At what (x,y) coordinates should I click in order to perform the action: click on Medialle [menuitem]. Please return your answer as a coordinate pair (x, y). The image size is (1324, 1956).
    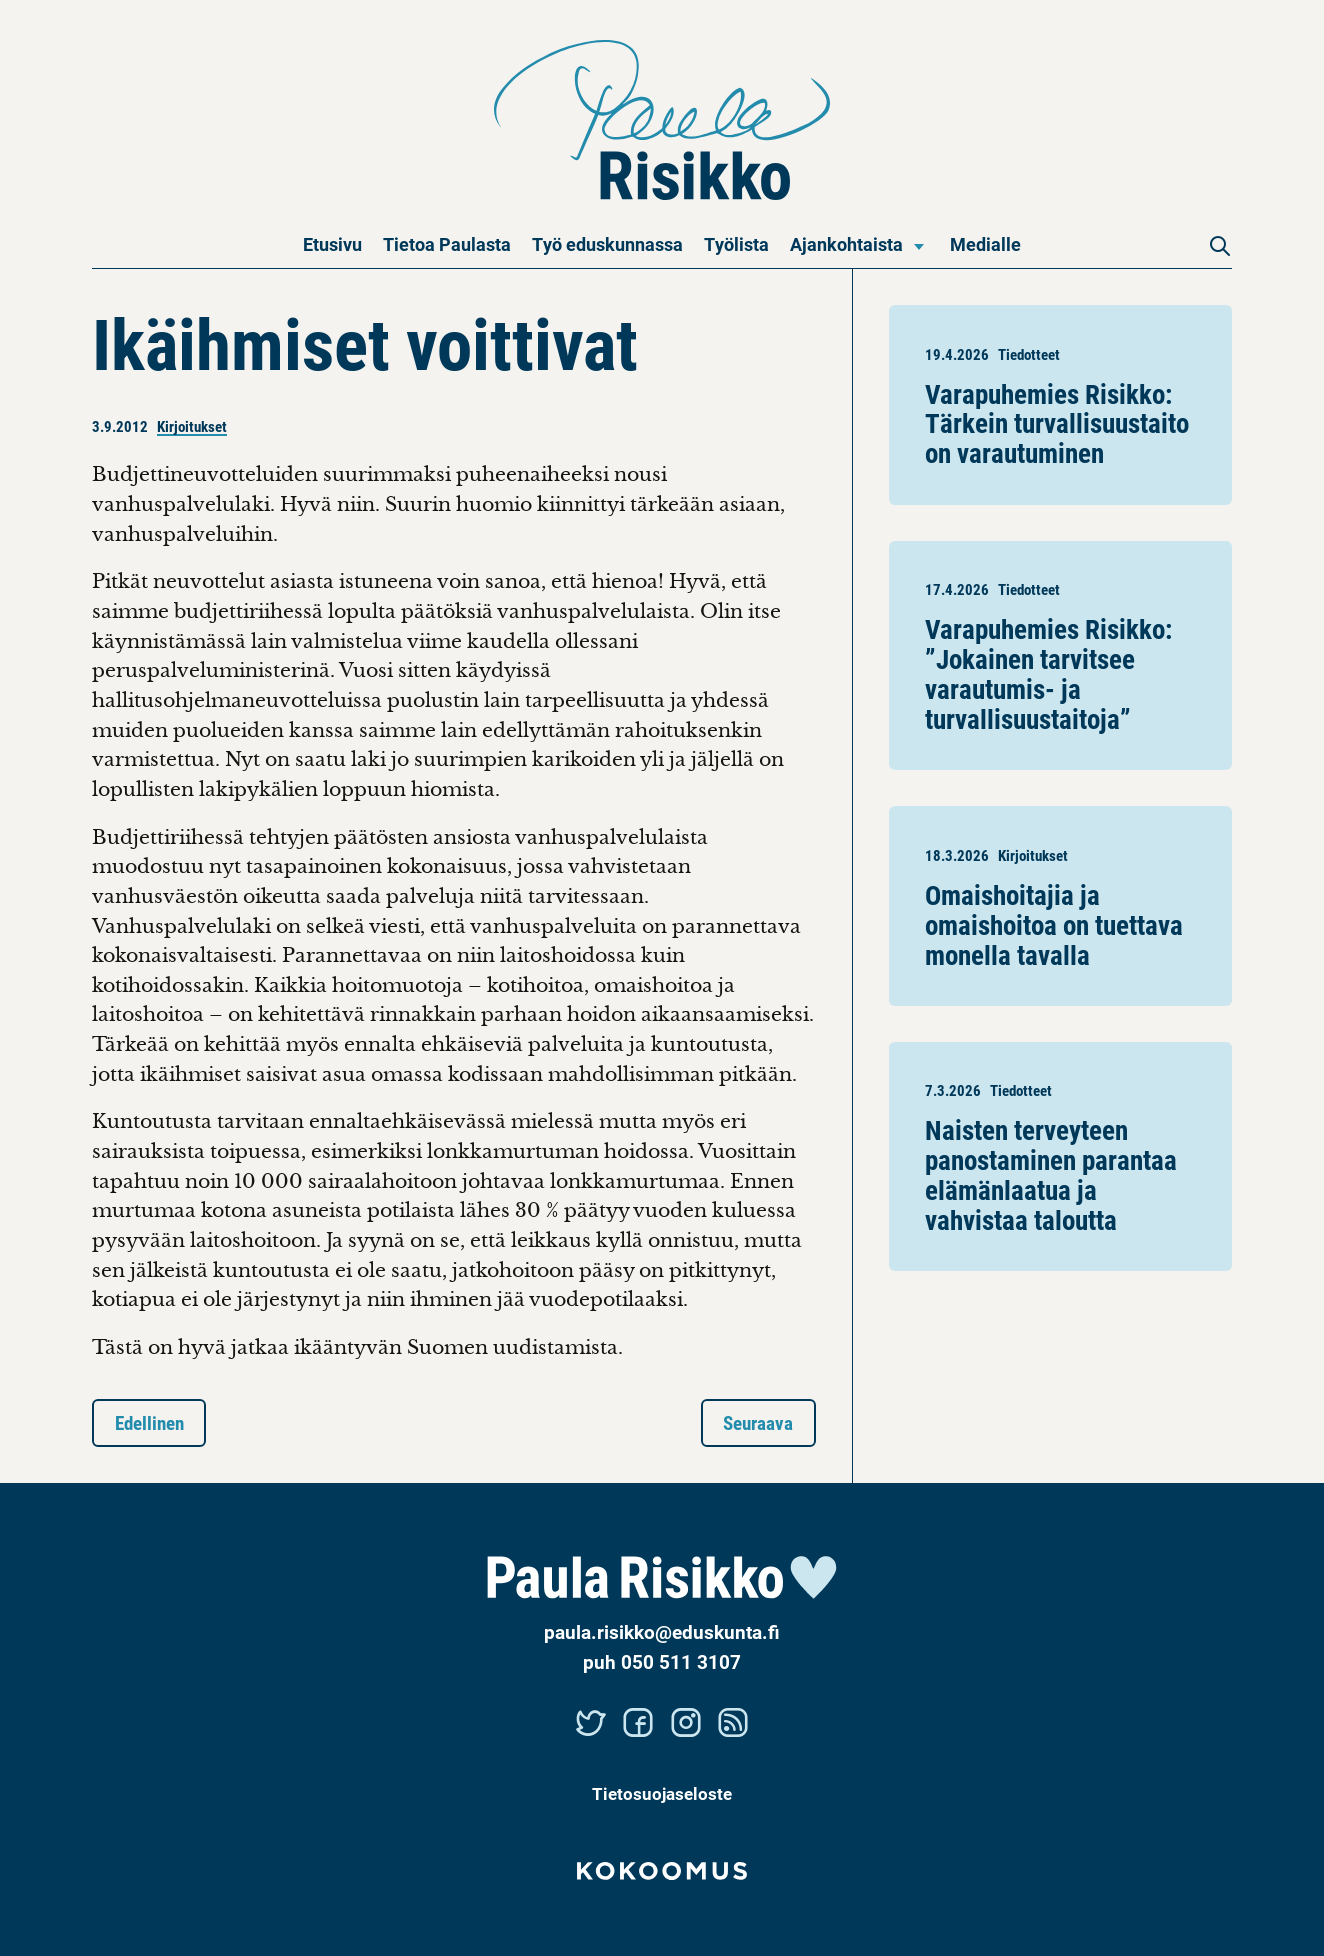
    Looking at the image, I should click on (985, 244).